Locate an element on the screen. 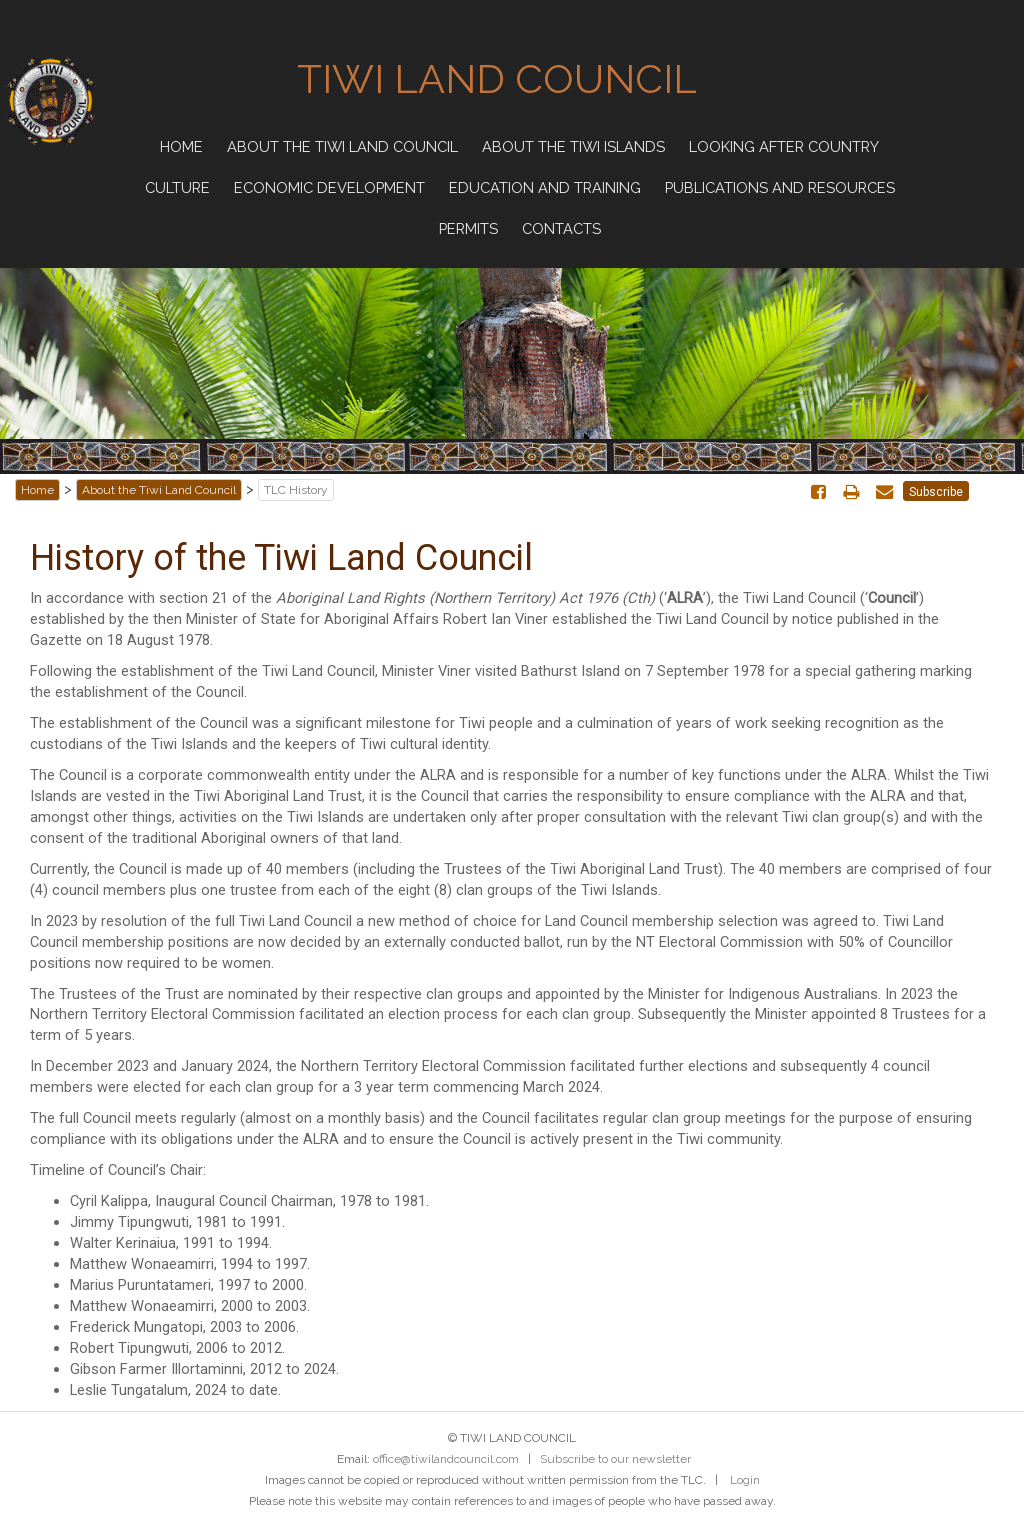 Image resolution: width=1024 pixels, height=1535 pixels. Publications and Resources is located at coordinates (780, 187).